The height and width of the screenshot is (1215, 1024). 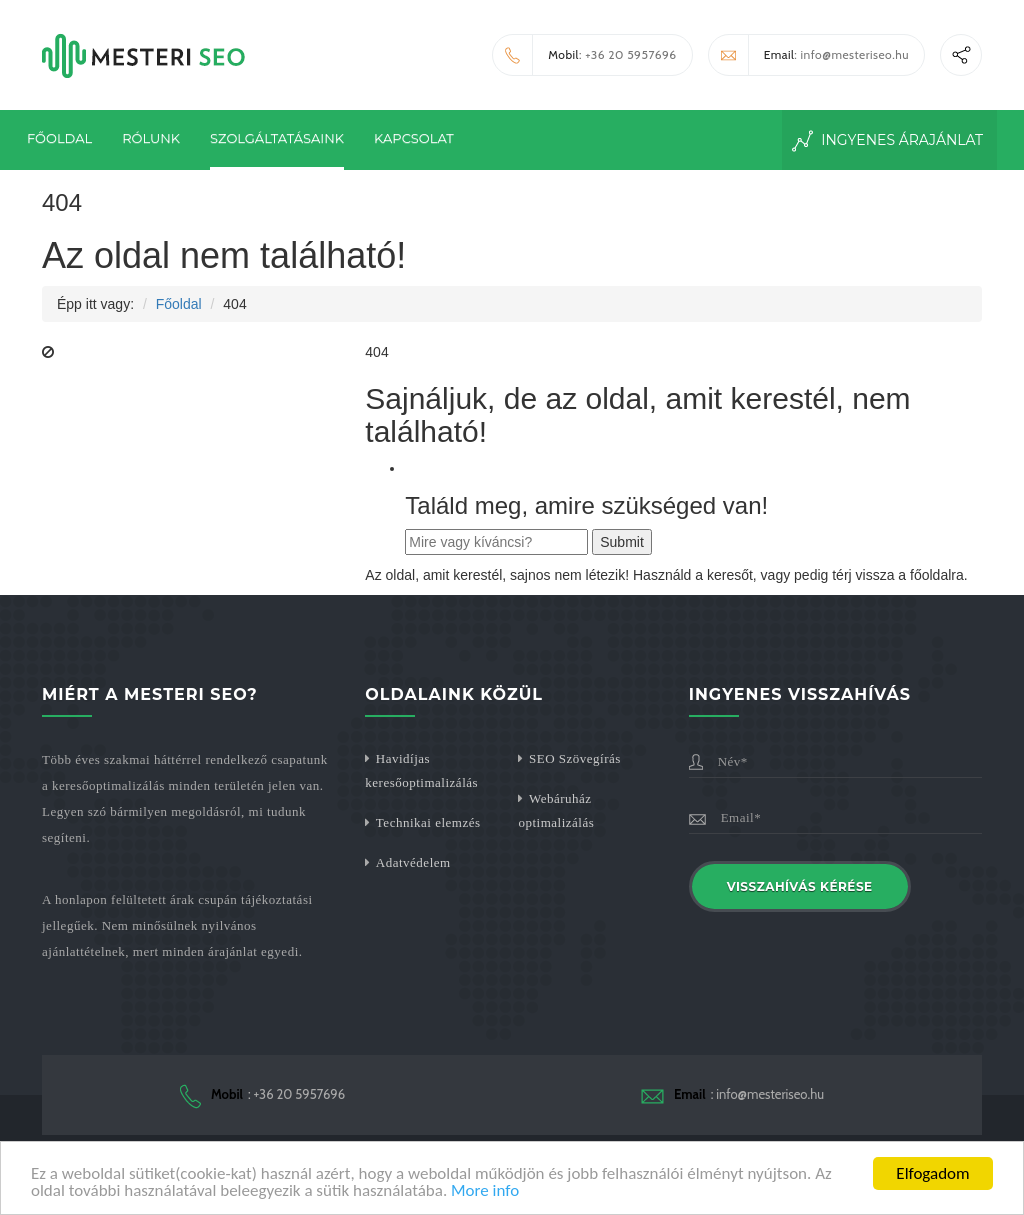 What do you see at coordinates (485, 1192) in the screenshot?
I see `More info` at bounding box center [485, 1192].